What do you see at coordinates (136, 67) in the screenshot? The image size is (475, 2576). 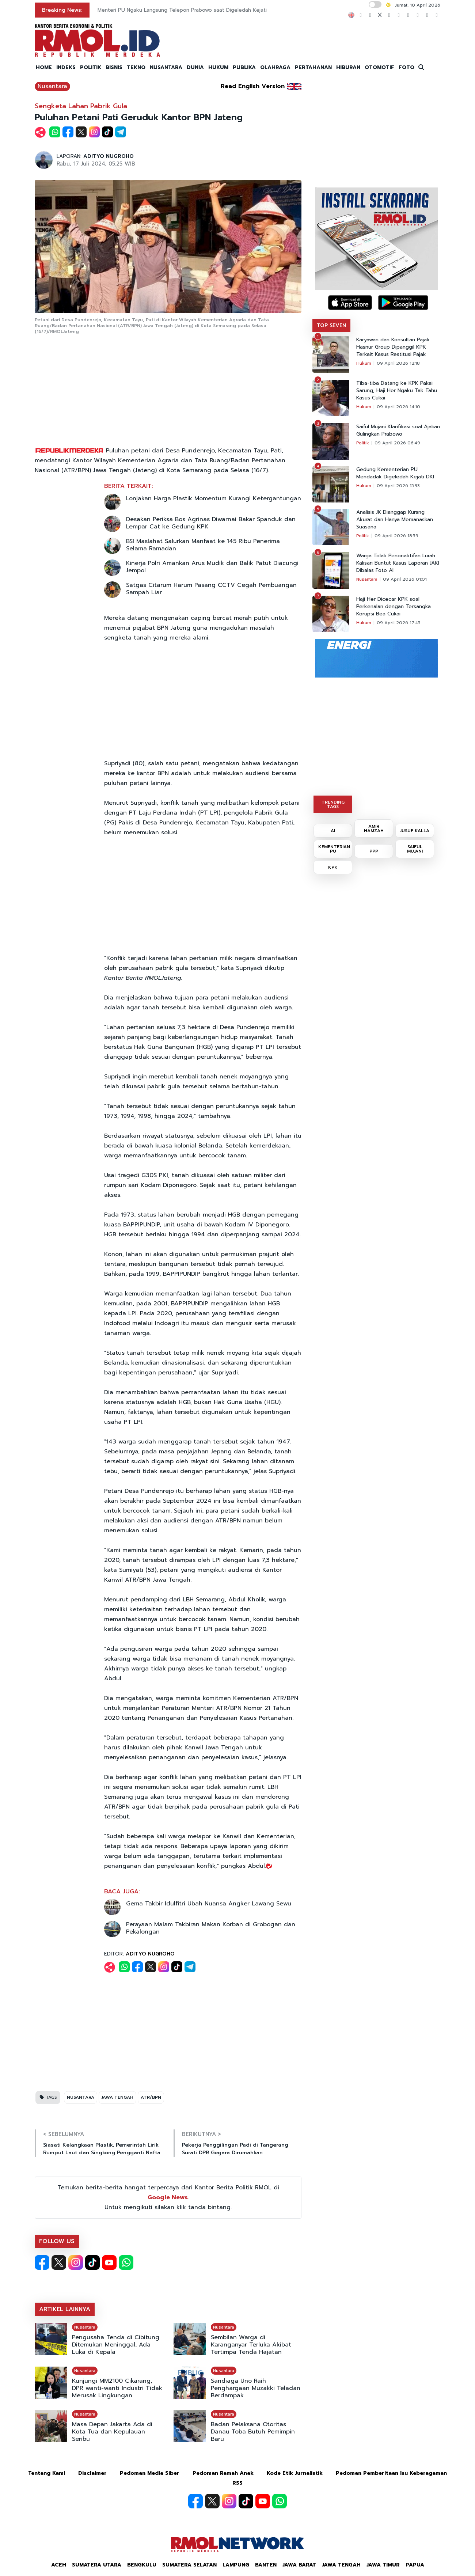 I see `TEKNO` at bounding box center [136, 67].